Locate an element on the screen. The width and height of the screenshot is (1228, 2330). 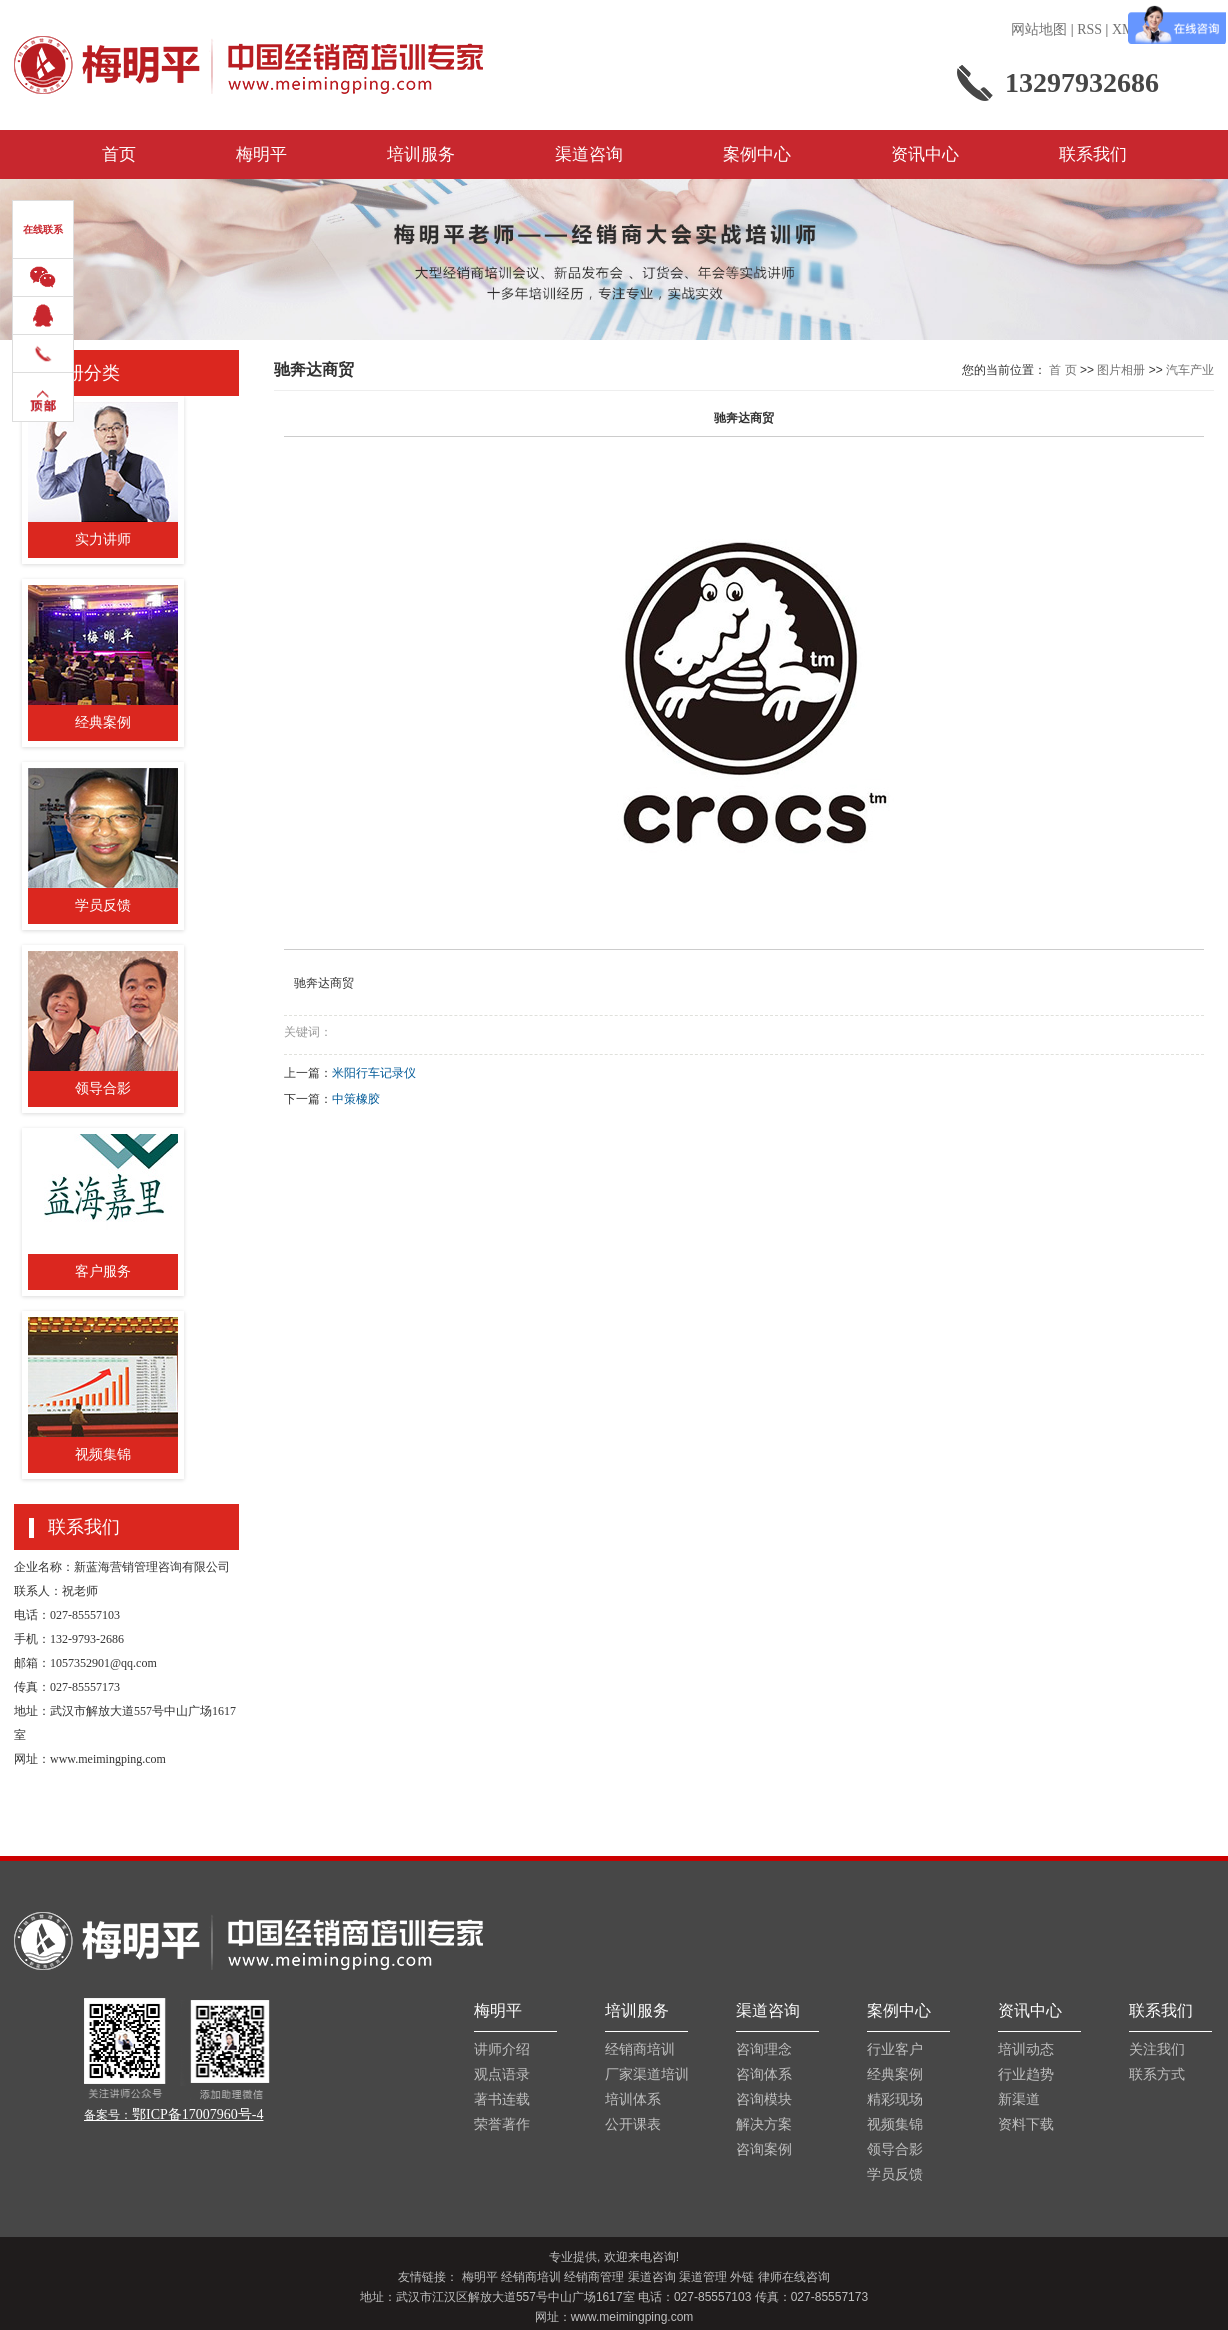
行业趋势 is located at coordinates (1026, 2074).